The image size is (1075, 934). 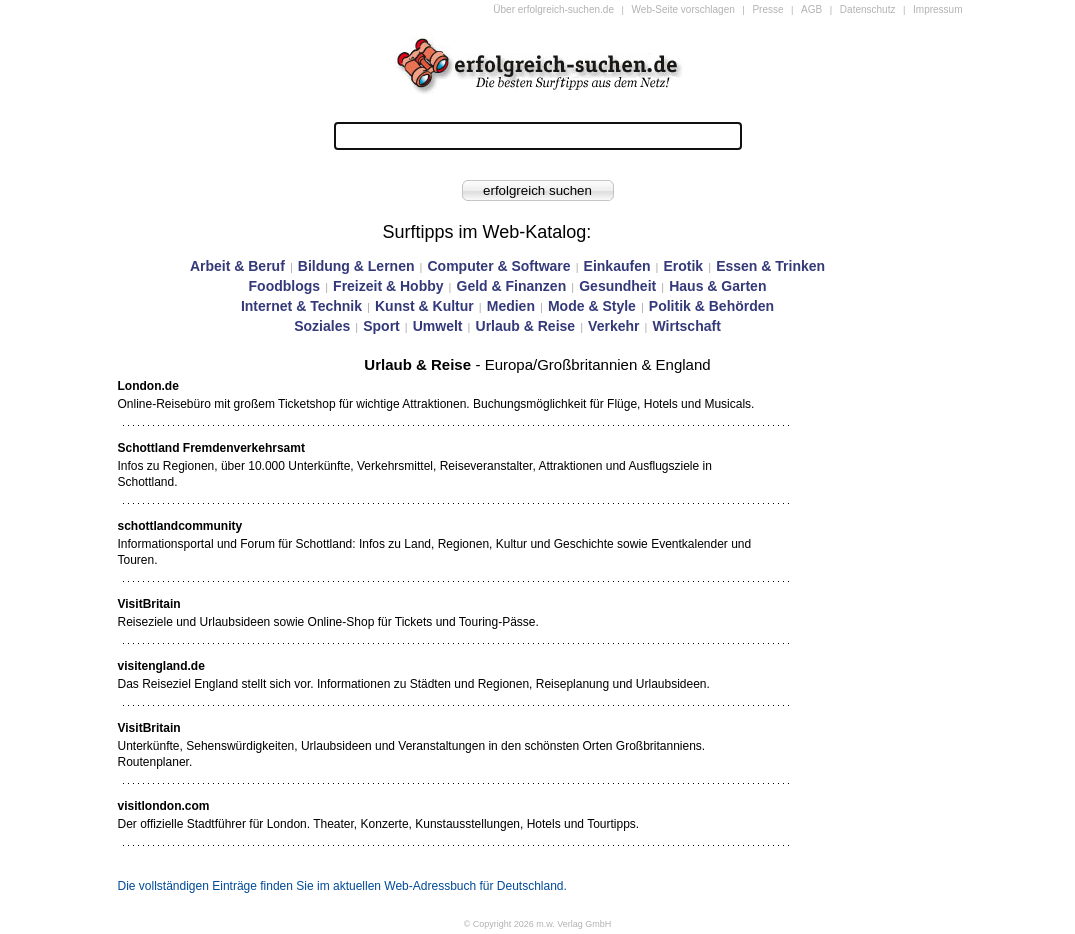 I want to click on Soziales, so click(x=322, y=326).